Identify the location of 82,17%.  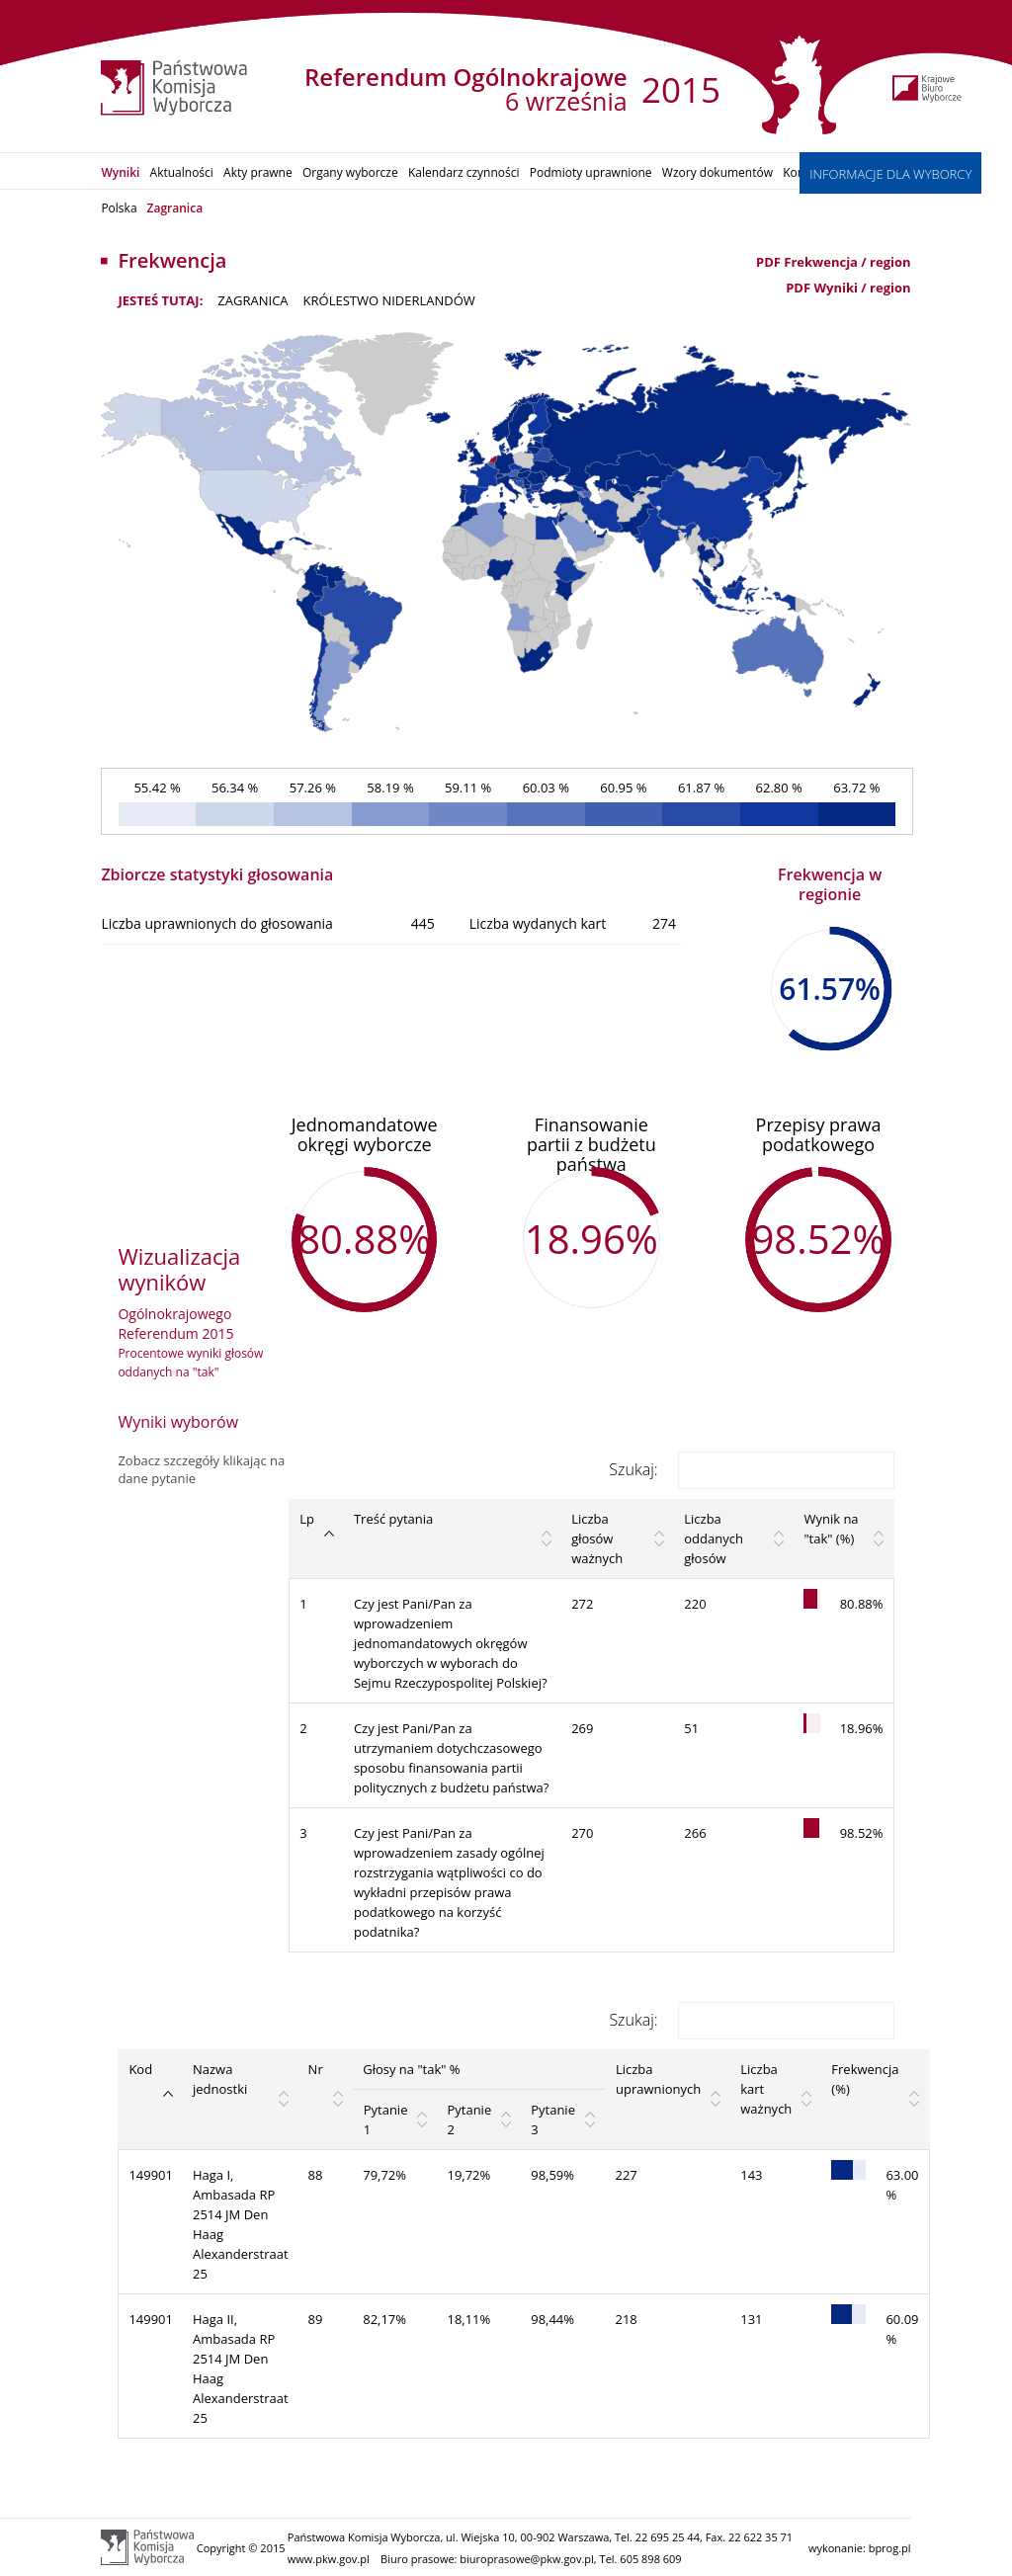
(384, 2319).